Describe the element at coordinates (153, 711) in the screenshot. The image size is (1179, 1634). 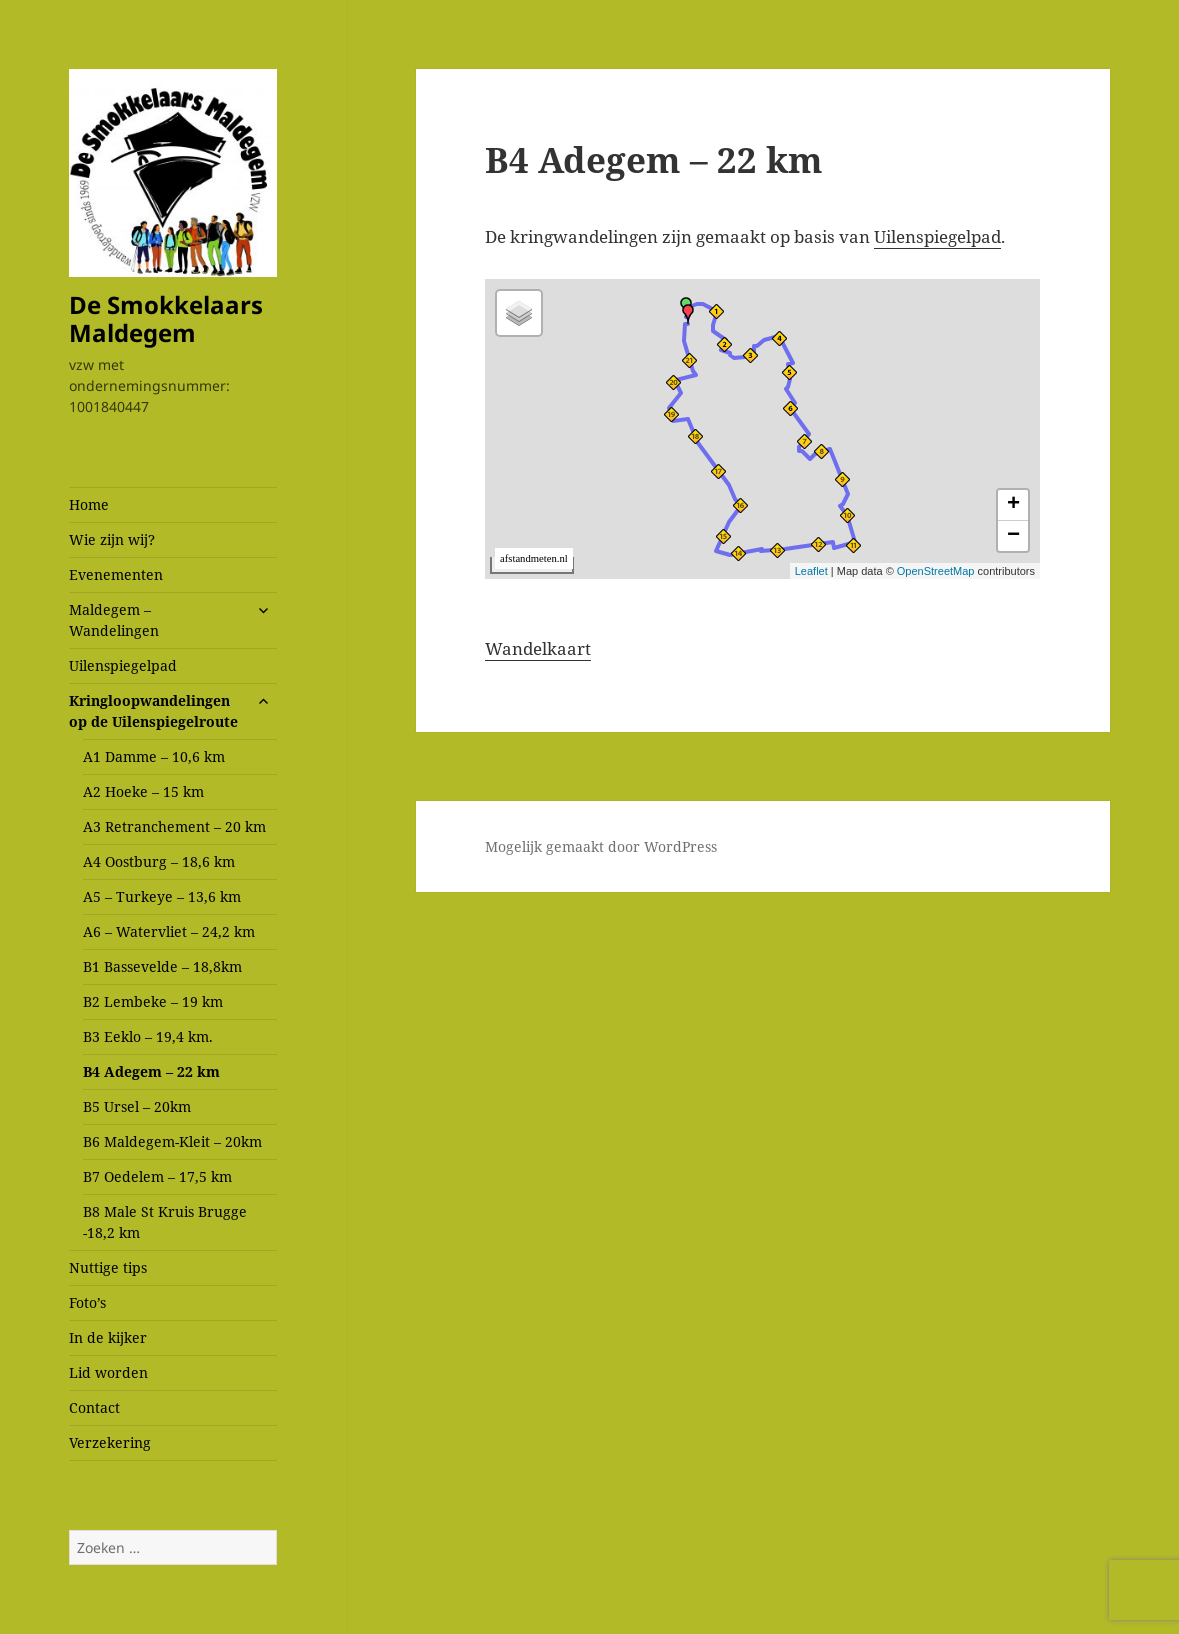
I see `Kringloopwandelingen op de Uilenspiegelroute` at that location.